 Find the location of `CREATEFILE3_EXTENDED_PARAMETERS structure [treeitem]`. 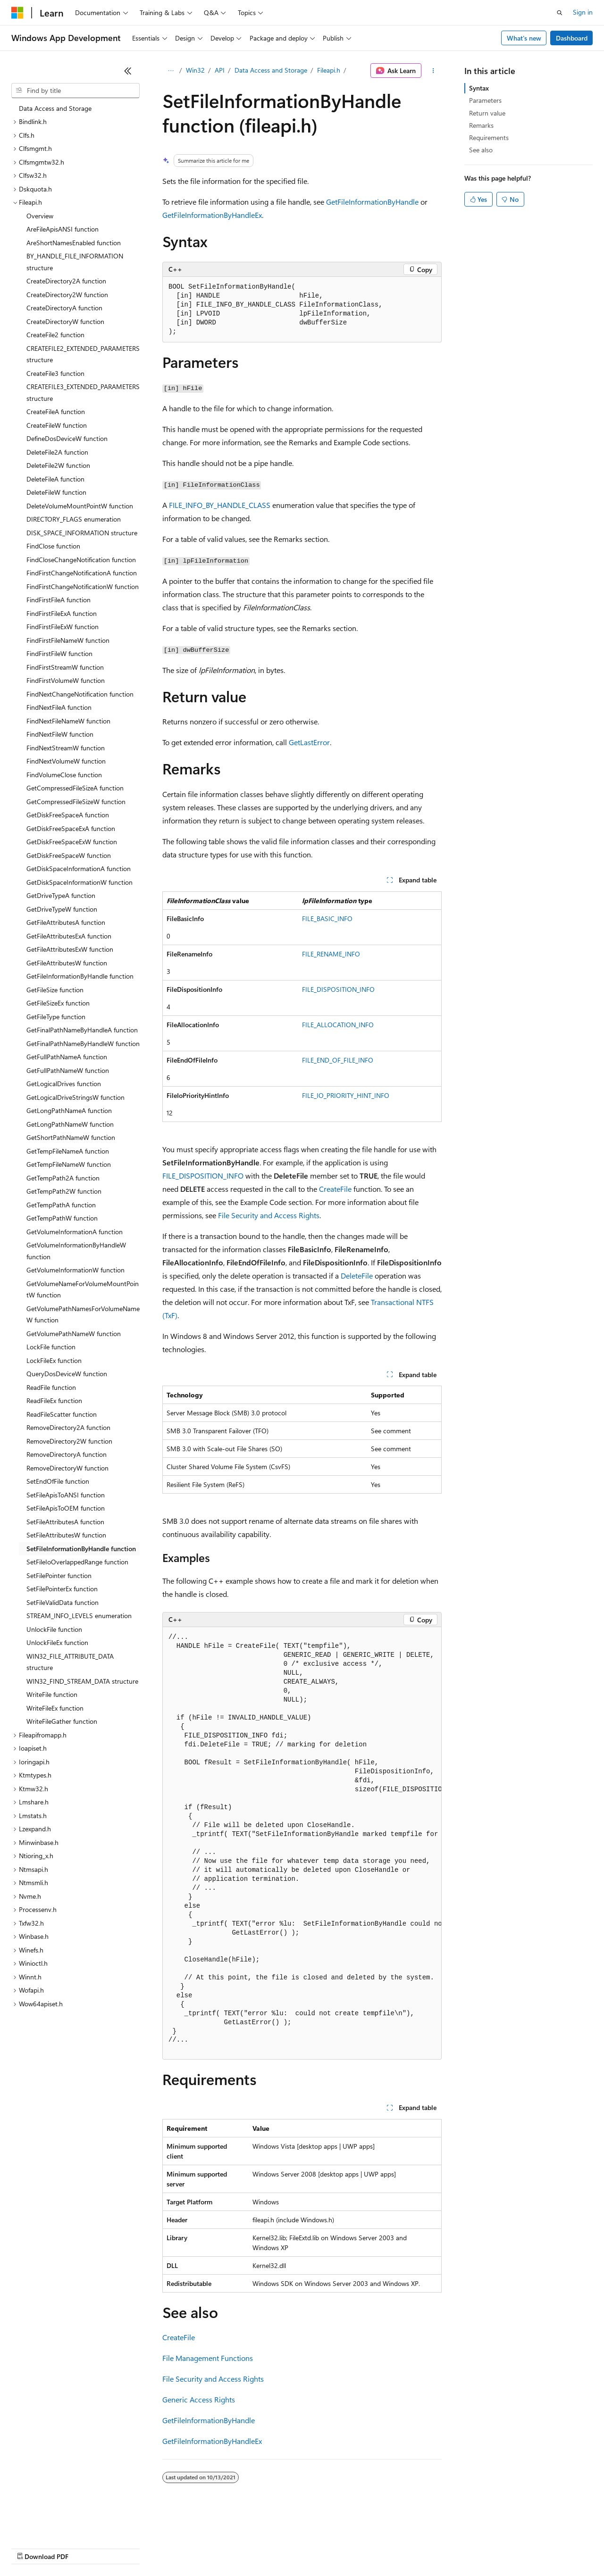

CREATEFILE3_EXTENDED_PARAMETERS structure [treeitem] is located at coordinates (83, 392).